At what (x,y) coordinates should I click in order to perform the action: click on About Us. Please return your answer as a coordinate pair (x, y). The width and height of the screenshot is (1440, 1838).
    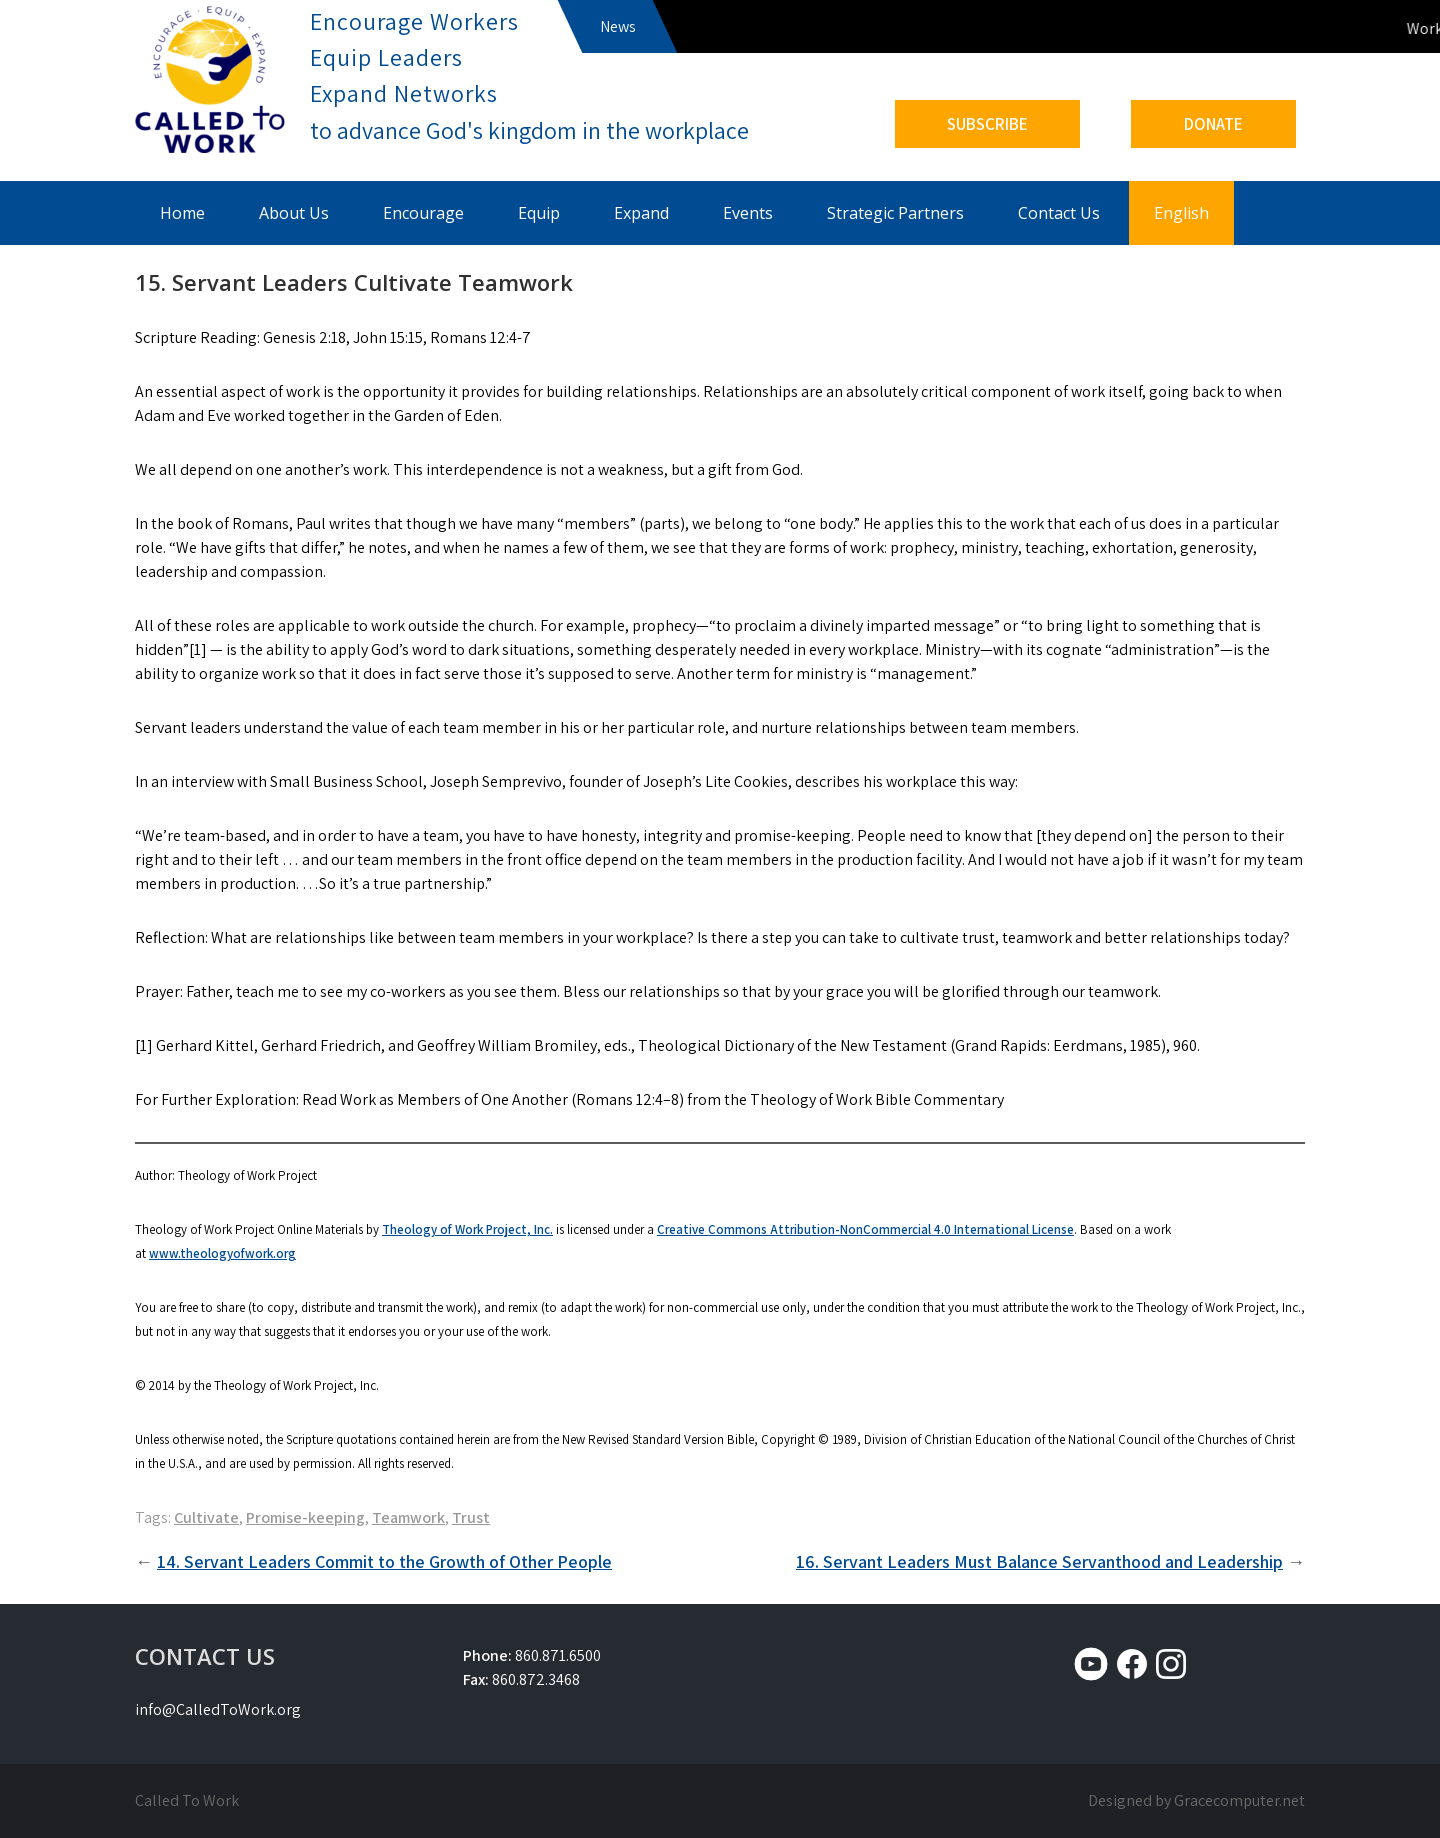
    Looking at the image, I should click on (294, 213).